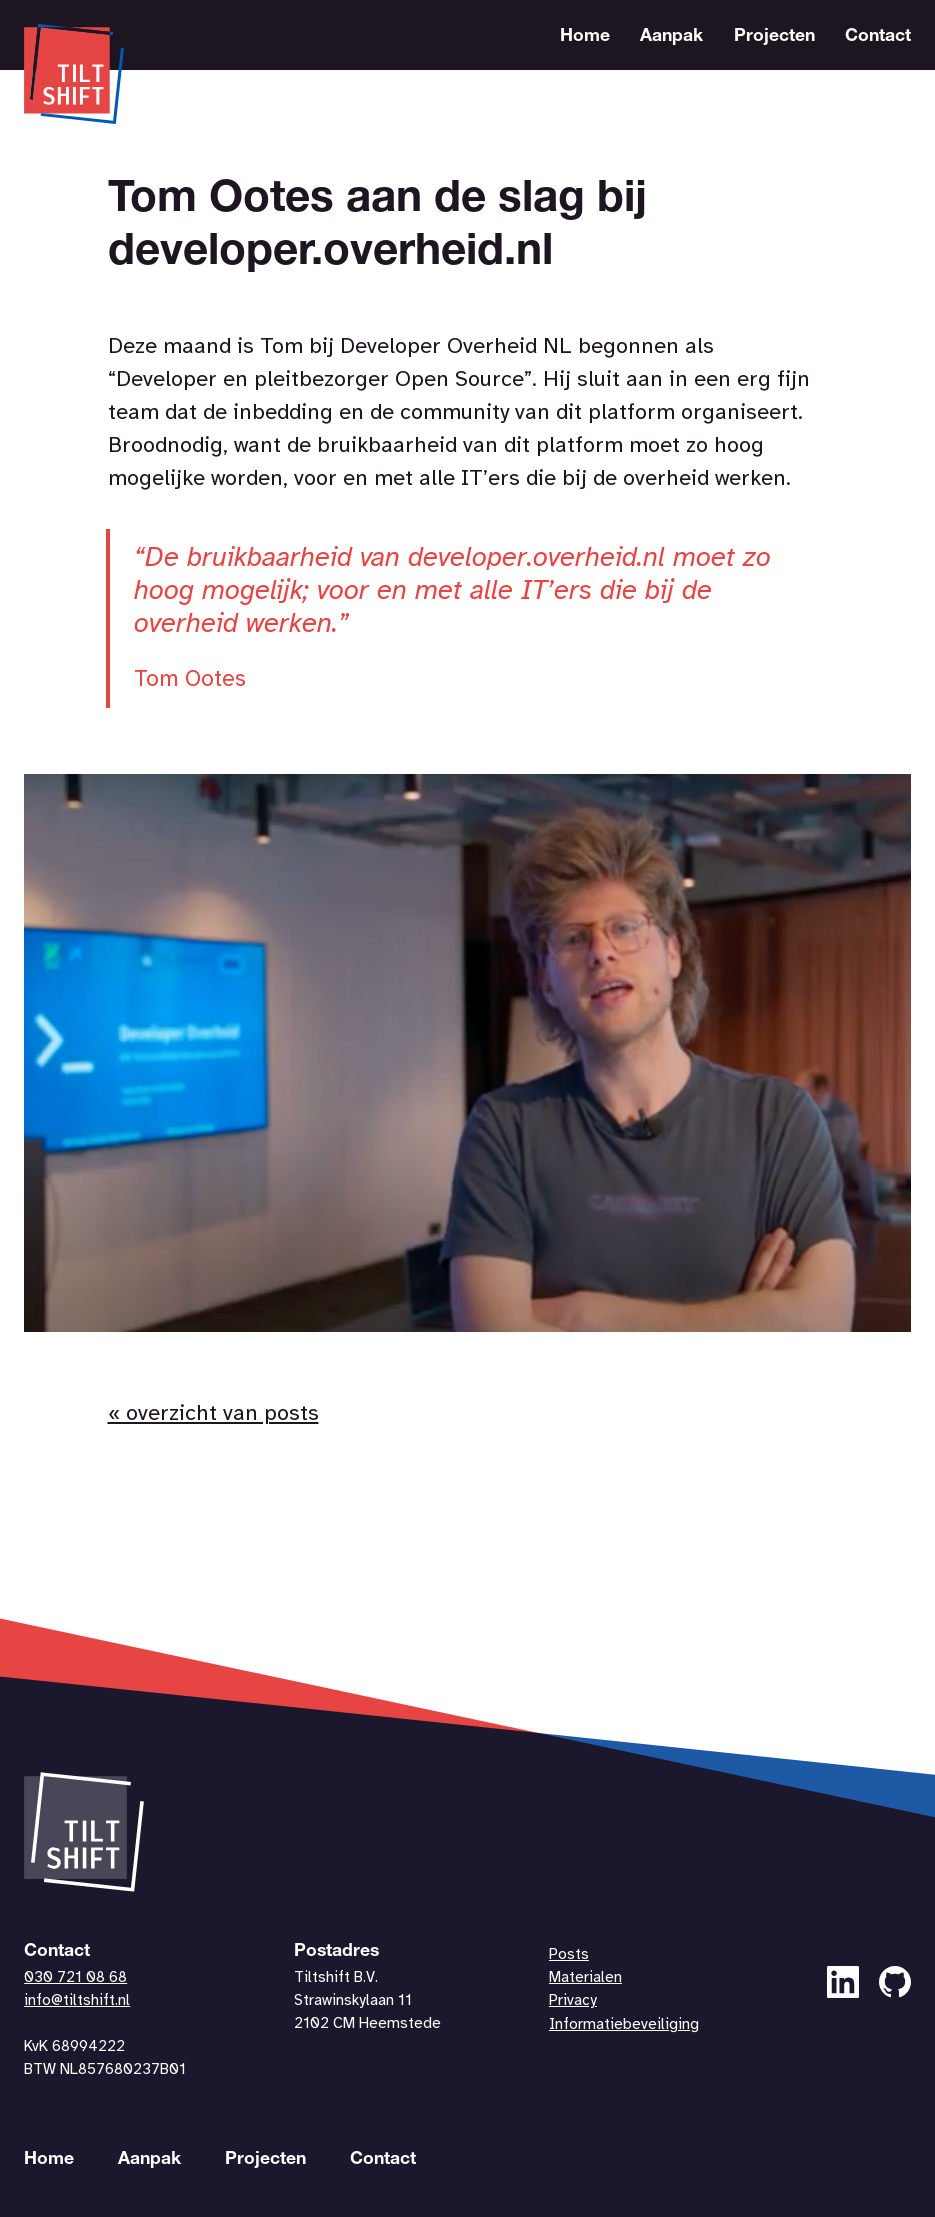  What do you see at coordinates (213, 1414) in the screenshot?
I see `« overzicht van posts` at bounding box center [213, 1414].